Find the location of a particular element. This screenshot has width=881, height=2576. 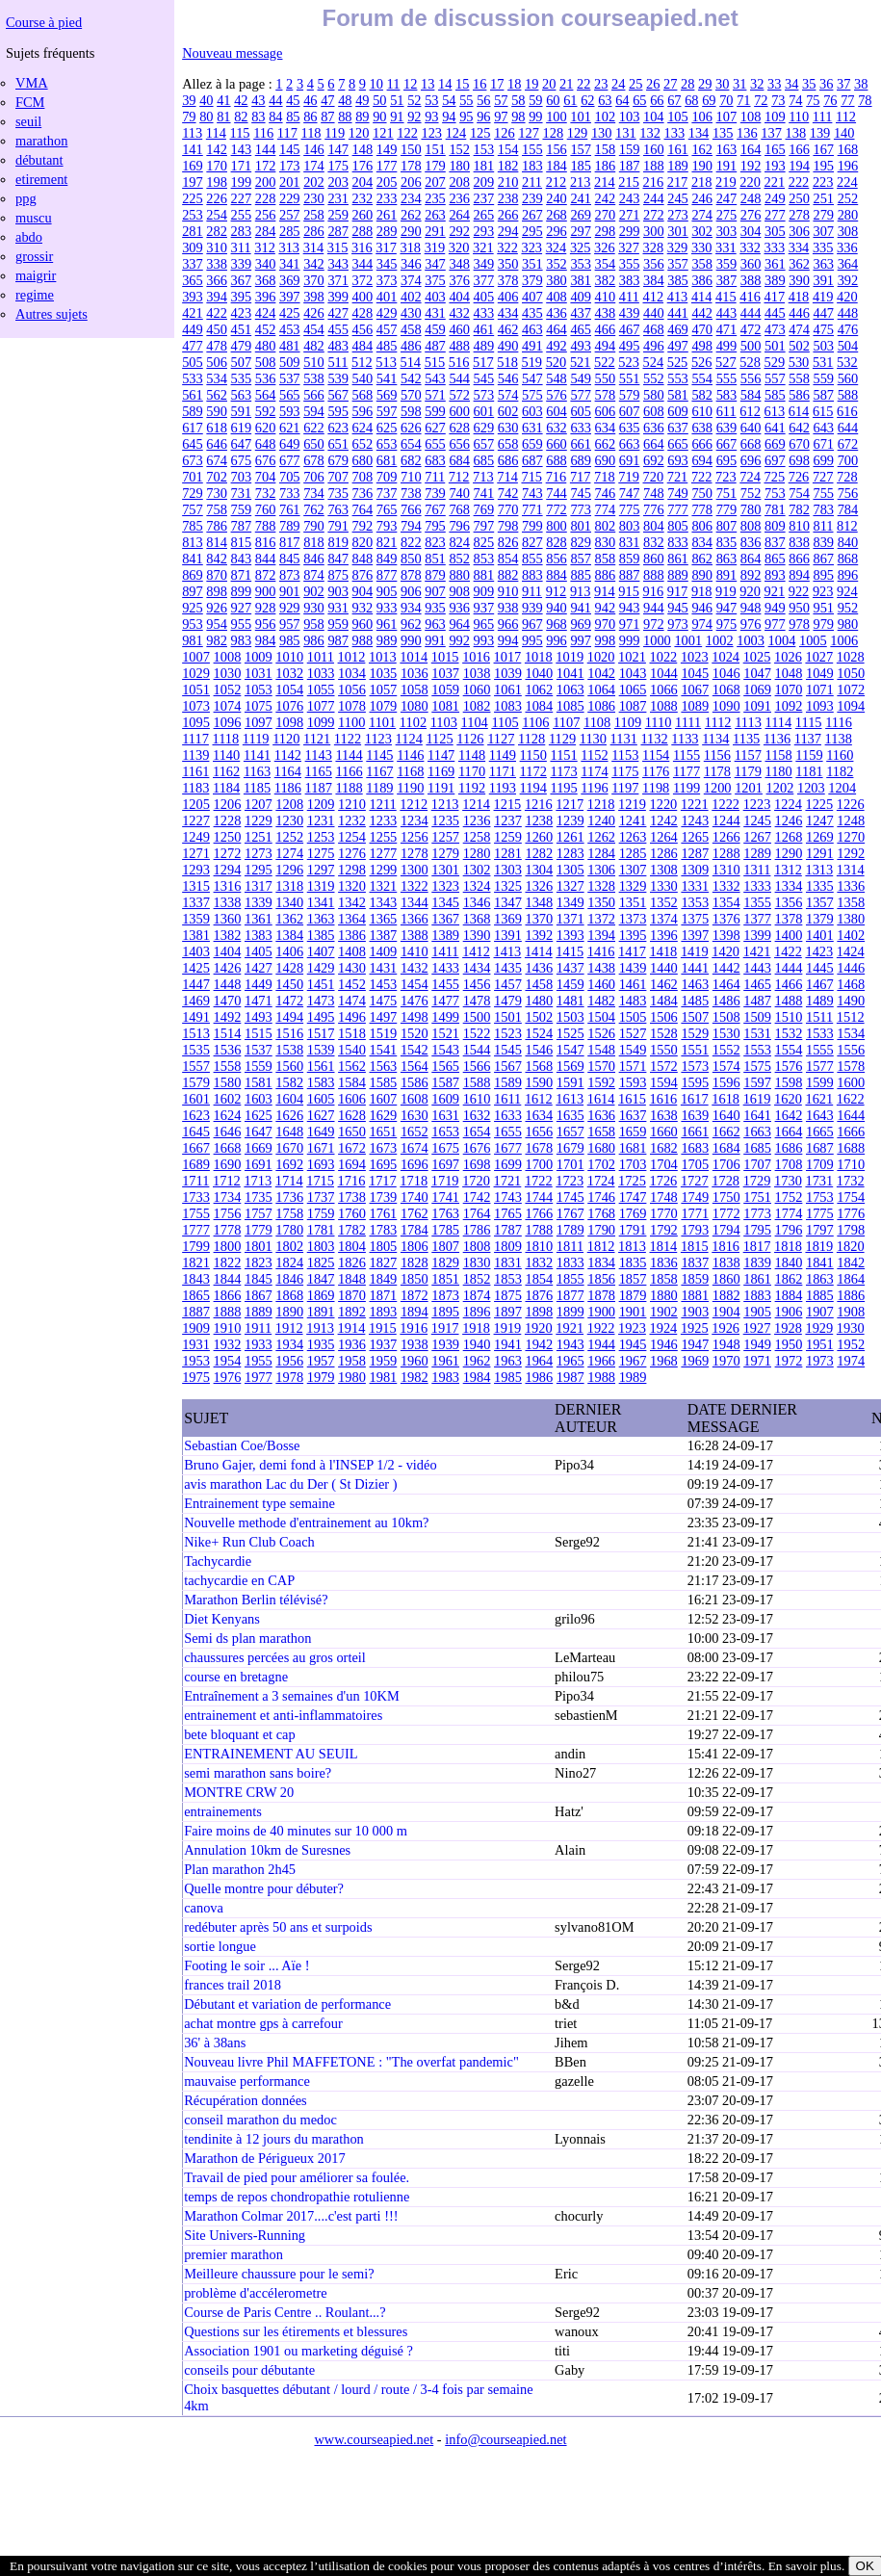

250 is located at coordinates (799, 198).